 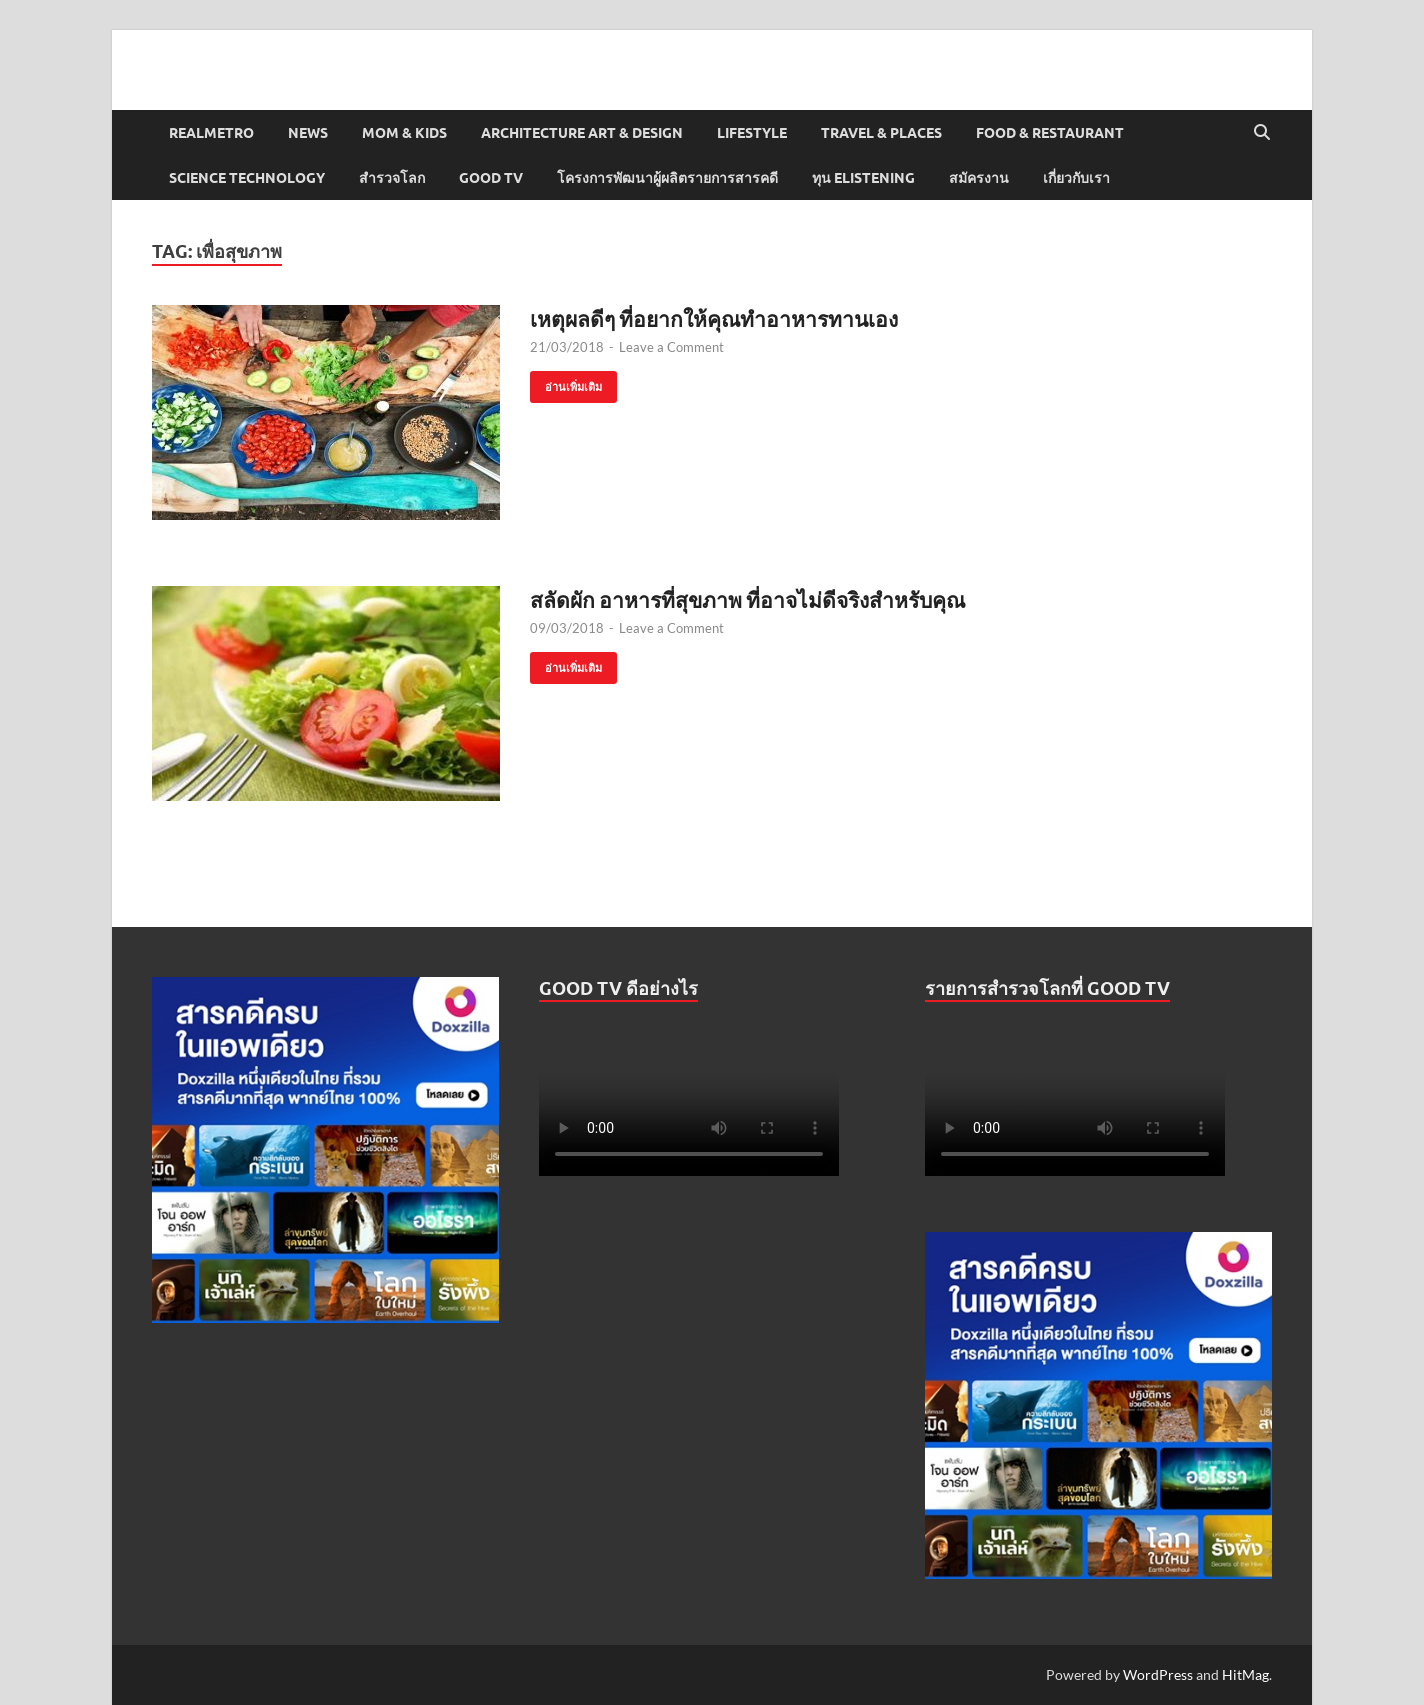 I want to click on อ่านเพิ่มเติม, so click(x=566, y=382).